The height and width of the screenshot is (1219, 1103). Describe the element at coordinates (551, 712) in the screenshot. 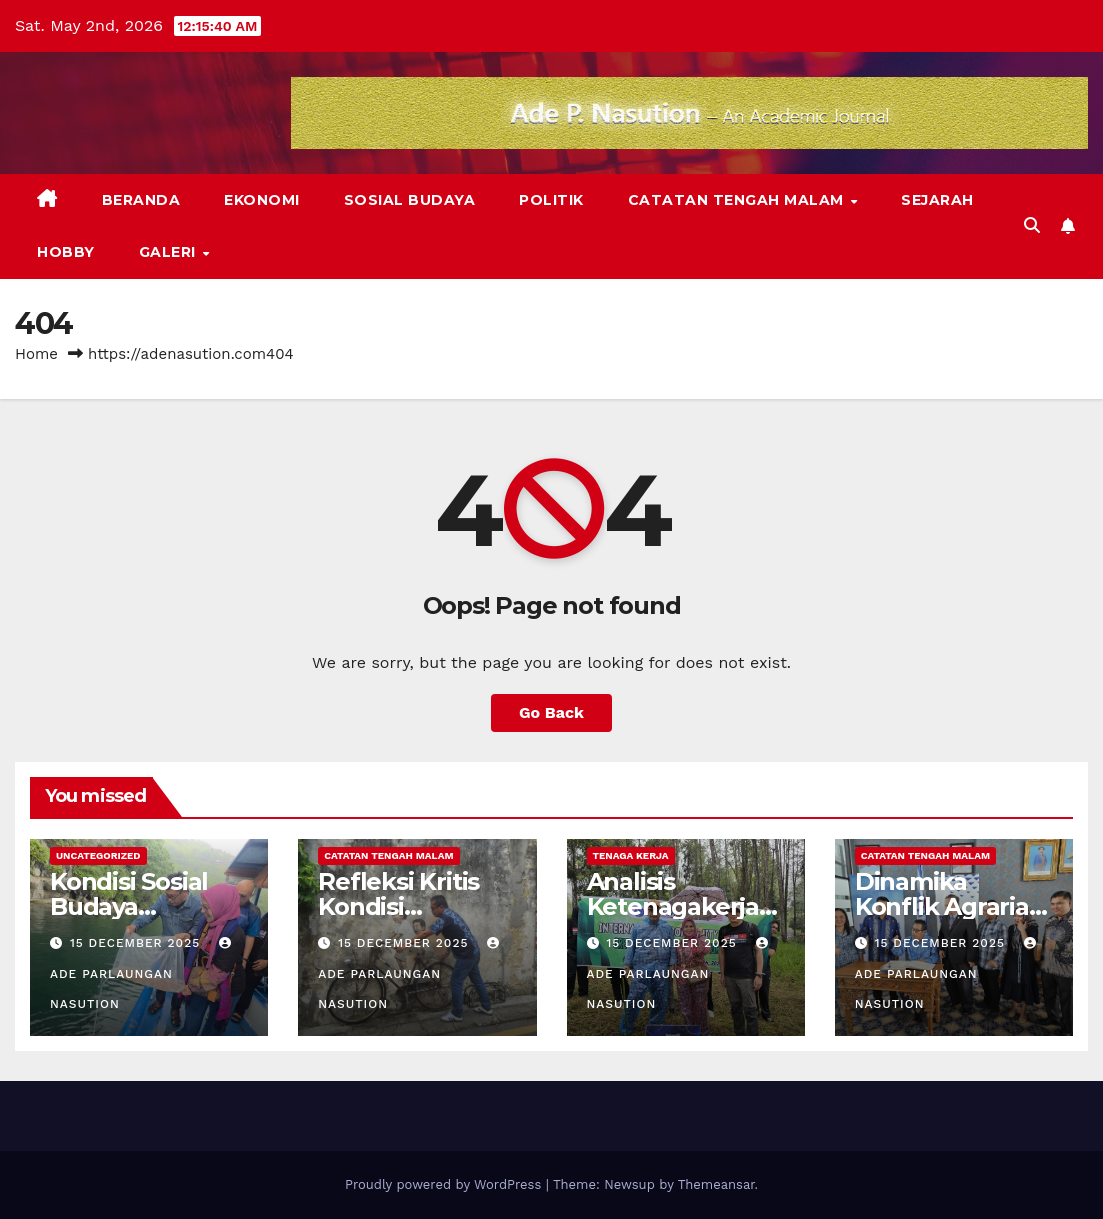

I see `Go Back` at that location.